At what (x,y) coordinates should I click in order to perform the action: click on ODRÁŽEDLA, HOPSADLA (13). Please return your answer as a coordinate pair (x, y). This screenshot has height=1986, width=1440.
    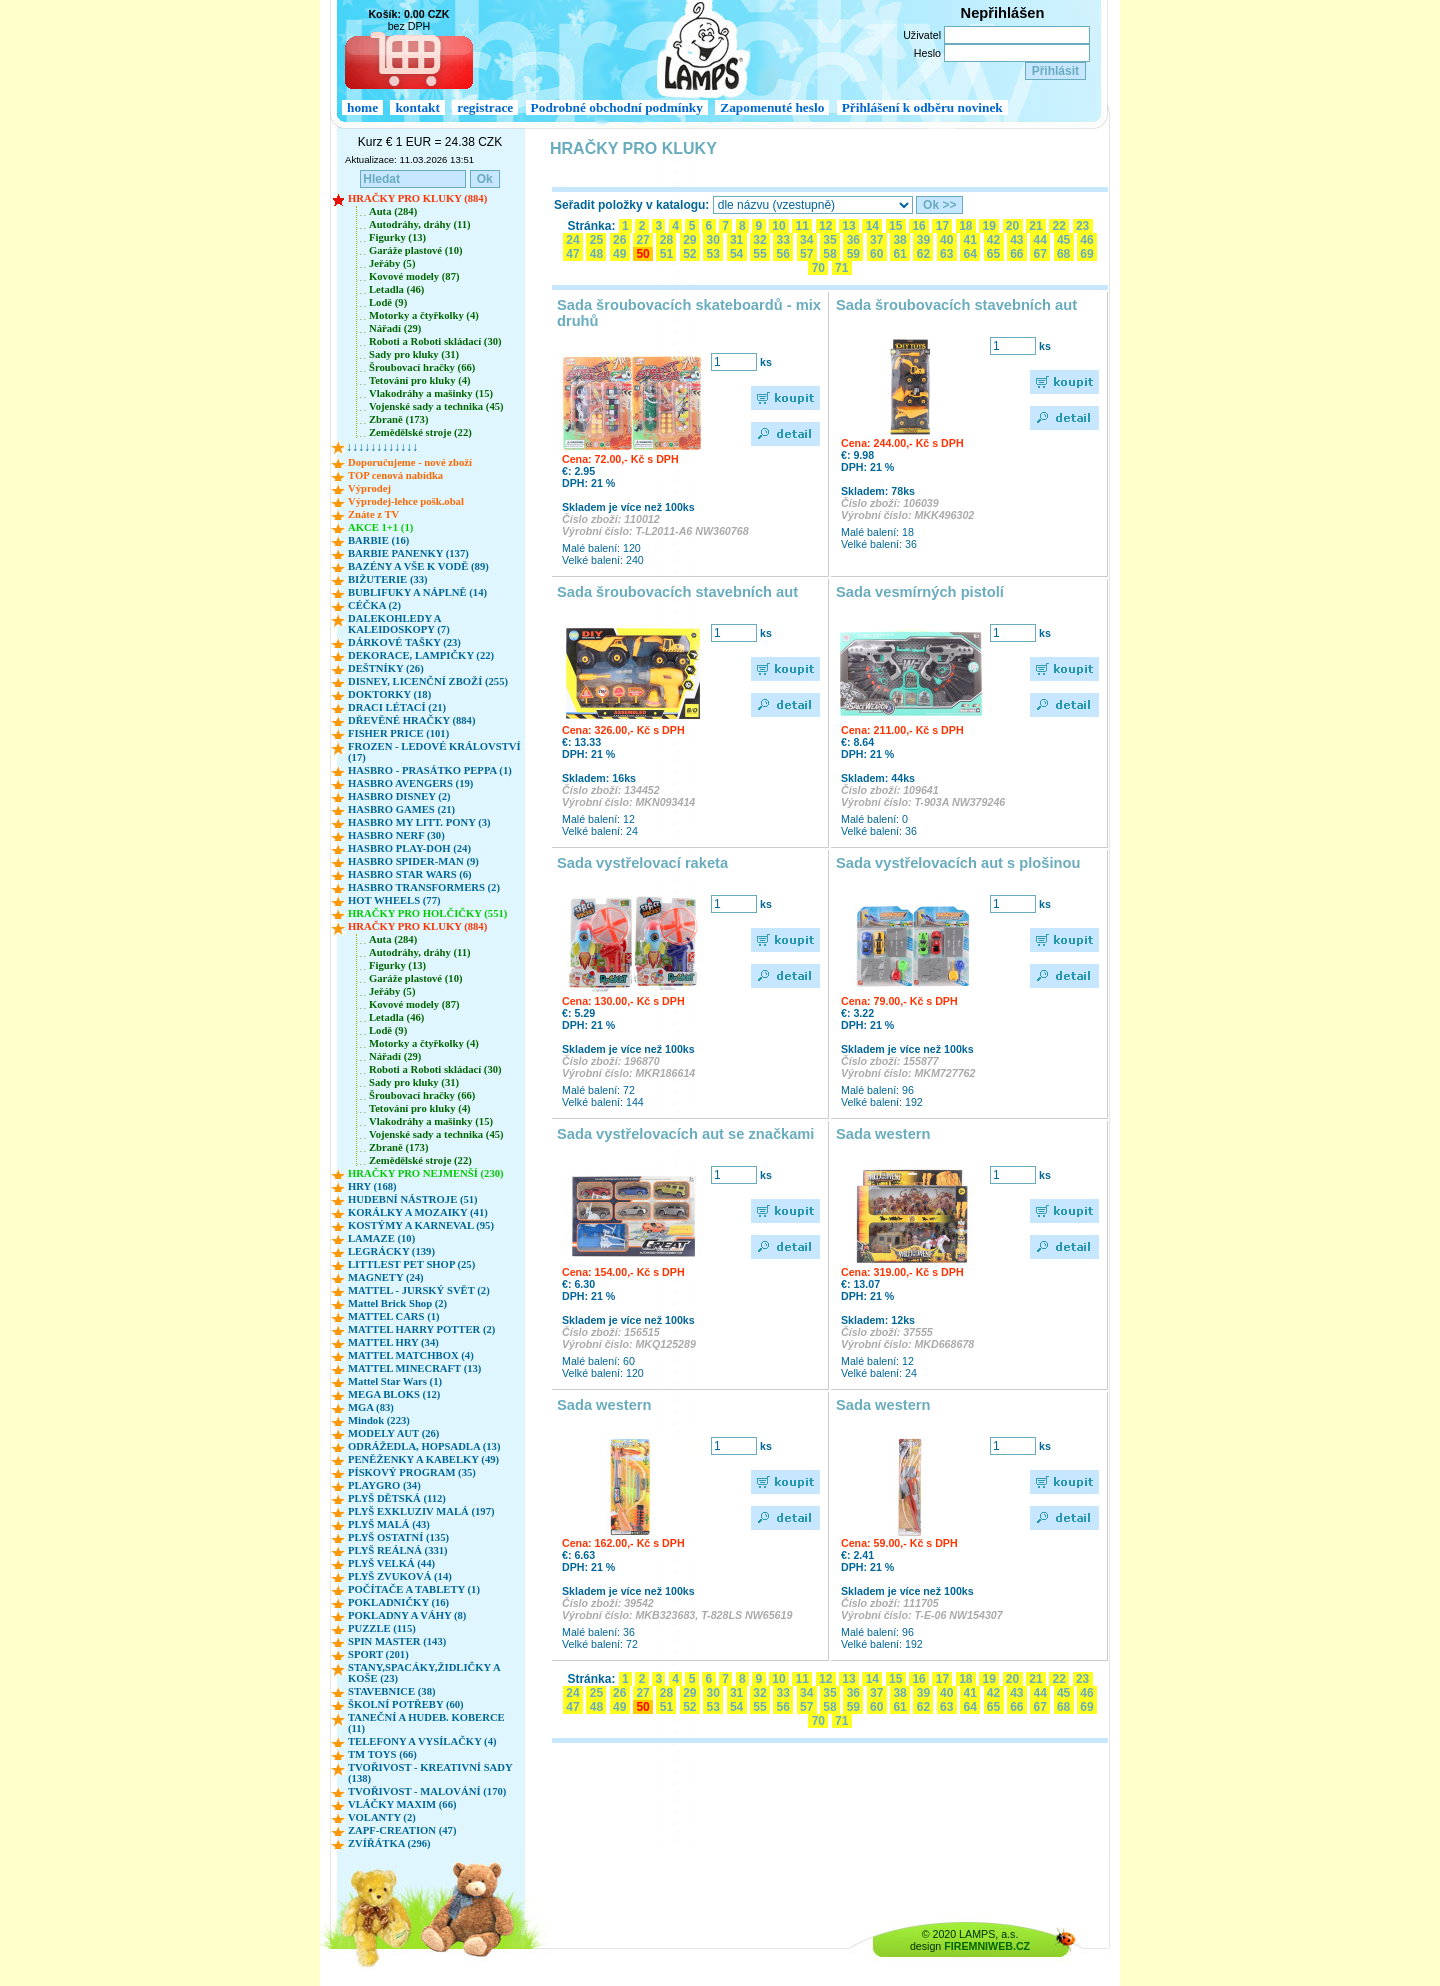
    Looking at the image, I should click on (424, 1446).